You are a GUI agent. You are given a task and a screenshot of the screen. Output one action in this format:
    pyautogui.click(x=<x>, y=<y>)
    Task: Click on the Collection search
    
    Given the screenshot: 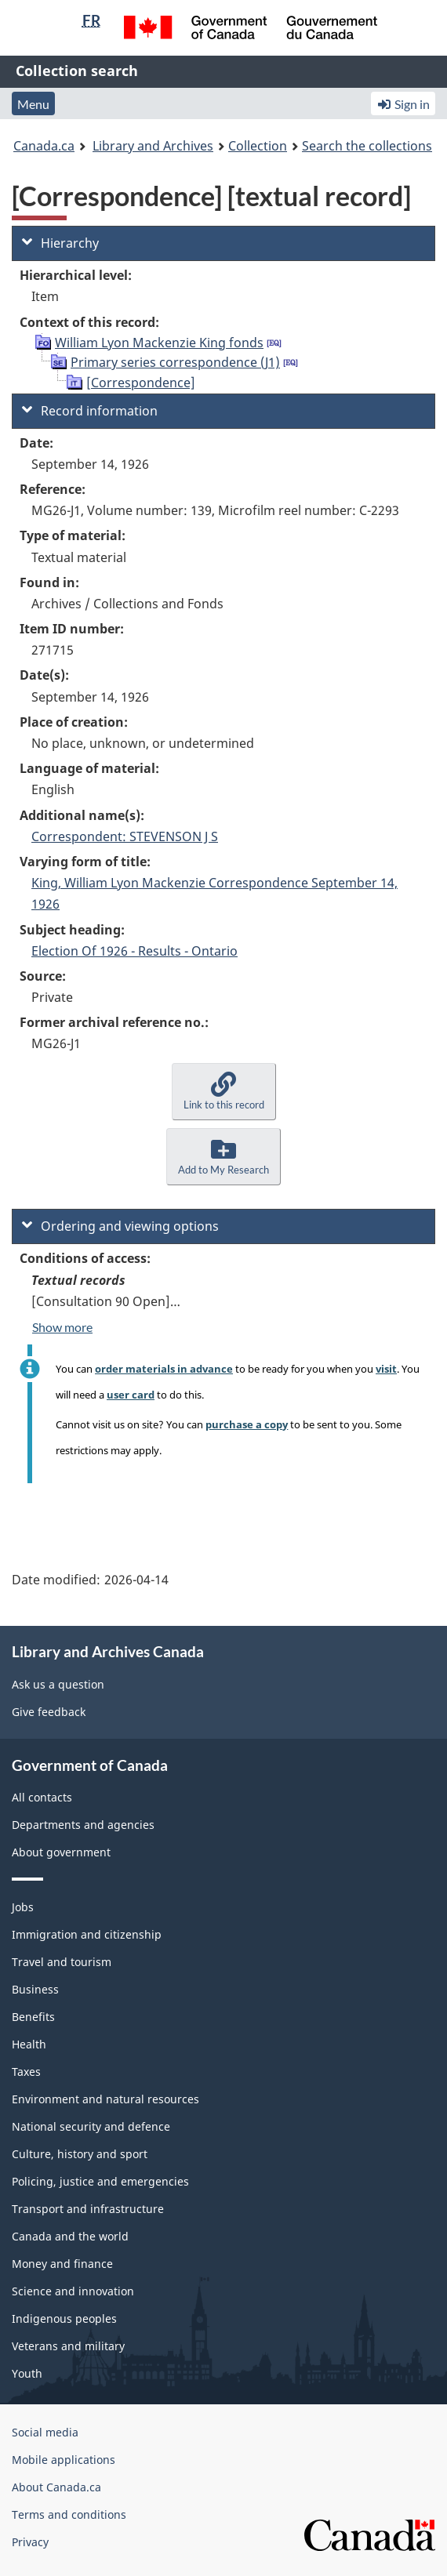 What is the action you would take?
    pyautogui.click(x=77, y=70)
    